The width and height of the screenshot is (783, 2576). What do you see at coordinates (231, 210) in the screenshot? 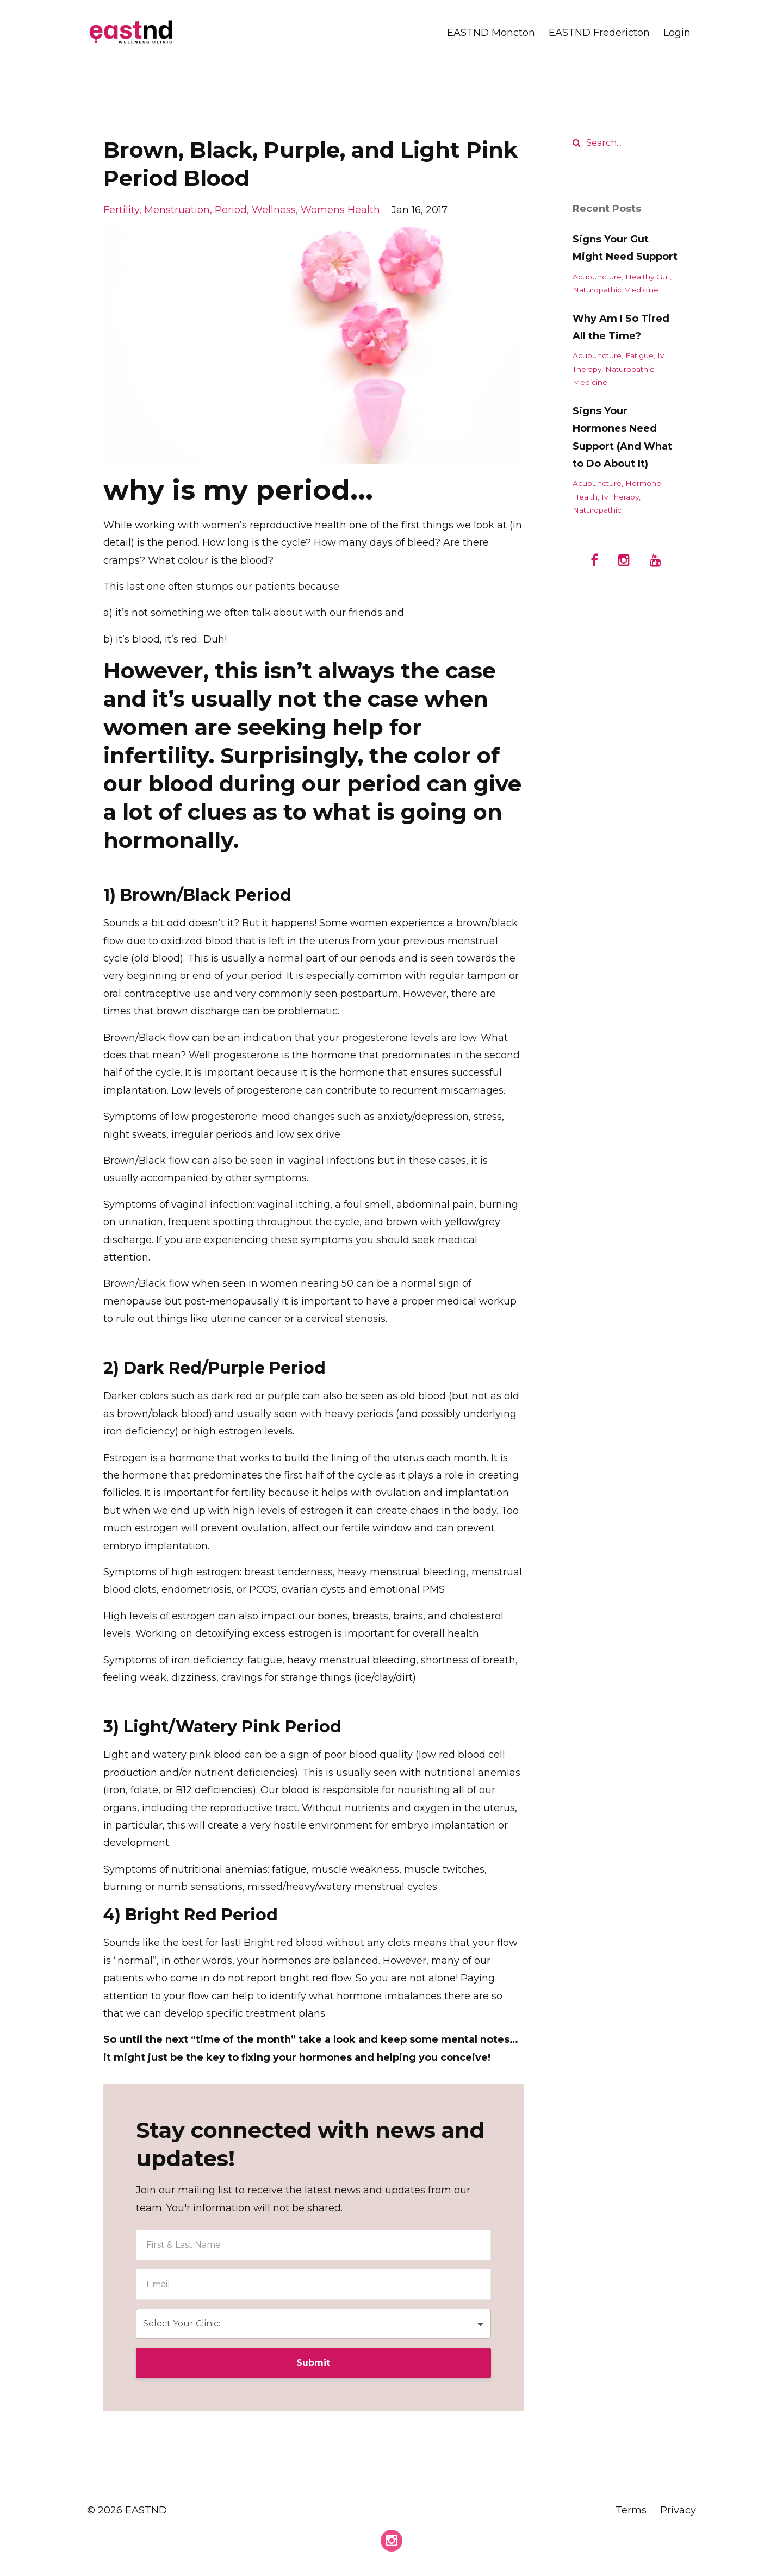
I see `period` at bounding box center [231, 210].